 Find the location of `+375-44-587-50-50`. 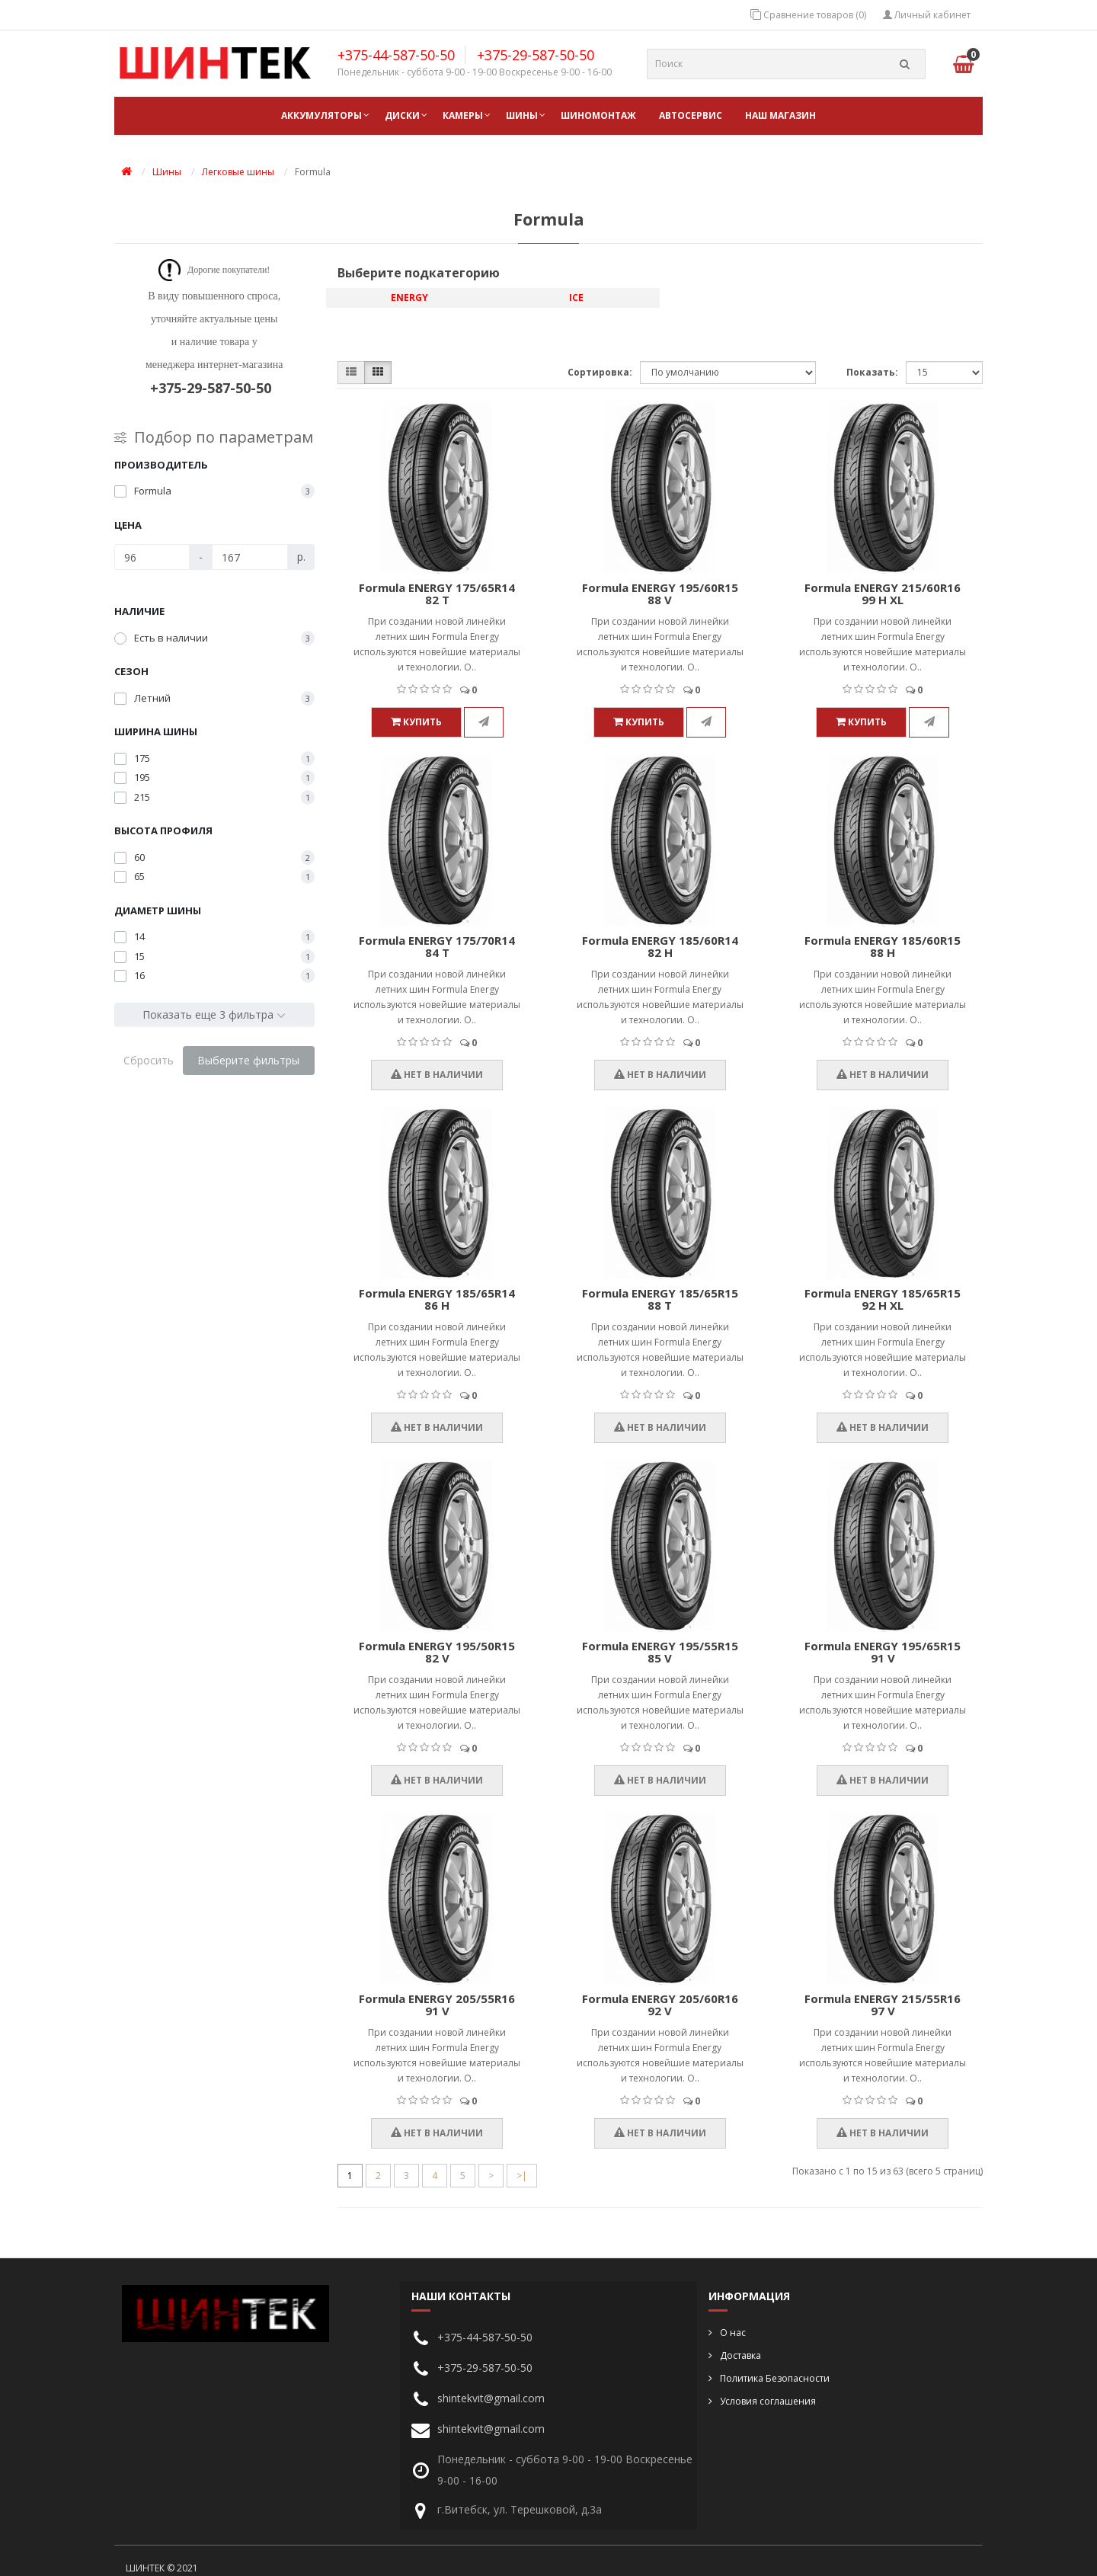

+375-44-587-50-50 is located at coordinates (396, 55).